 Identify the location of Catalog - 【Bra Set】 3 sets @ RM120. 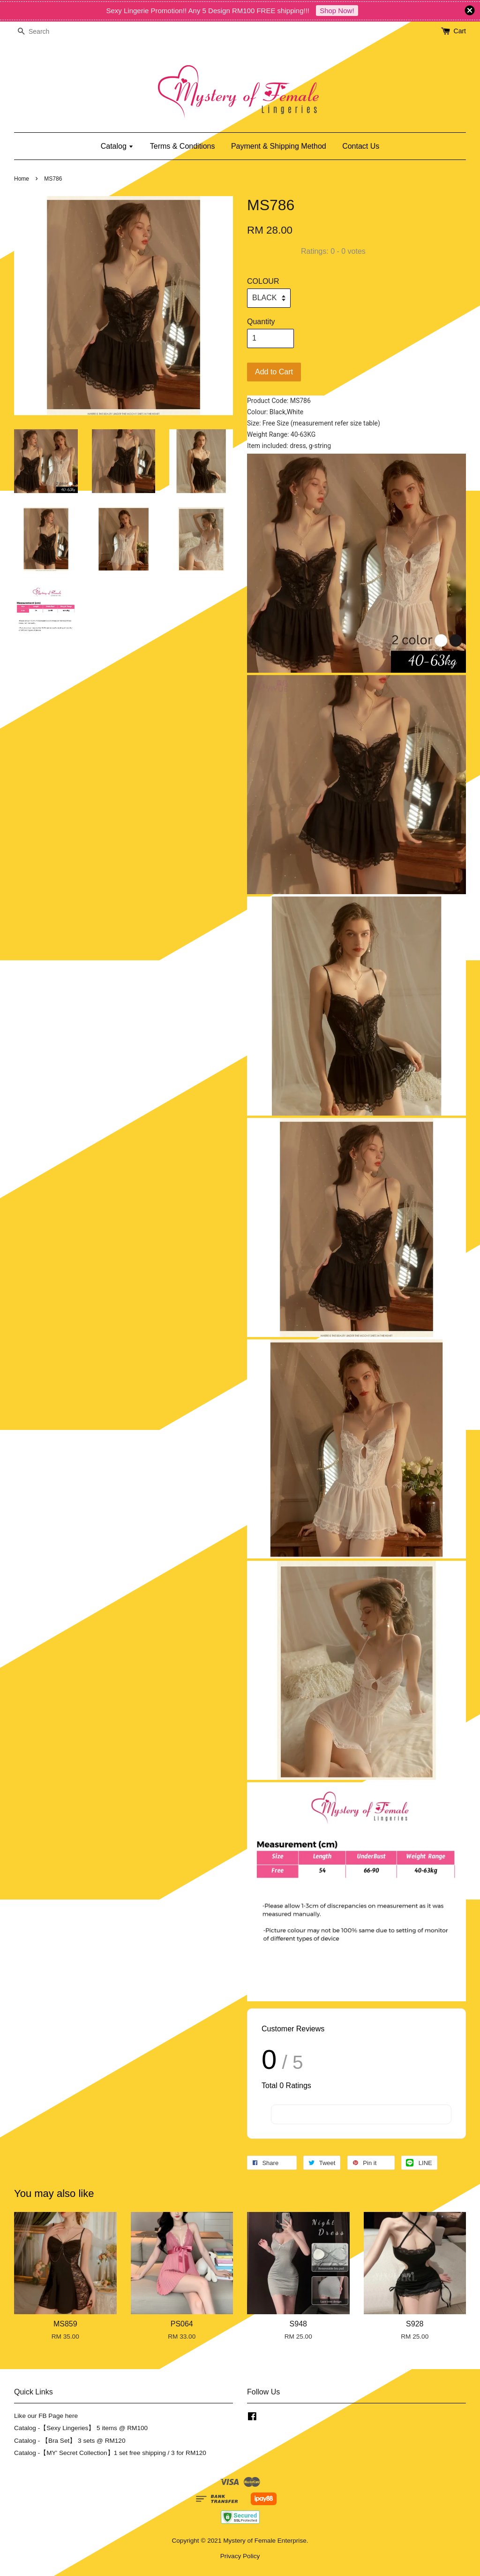
(70, 2440).